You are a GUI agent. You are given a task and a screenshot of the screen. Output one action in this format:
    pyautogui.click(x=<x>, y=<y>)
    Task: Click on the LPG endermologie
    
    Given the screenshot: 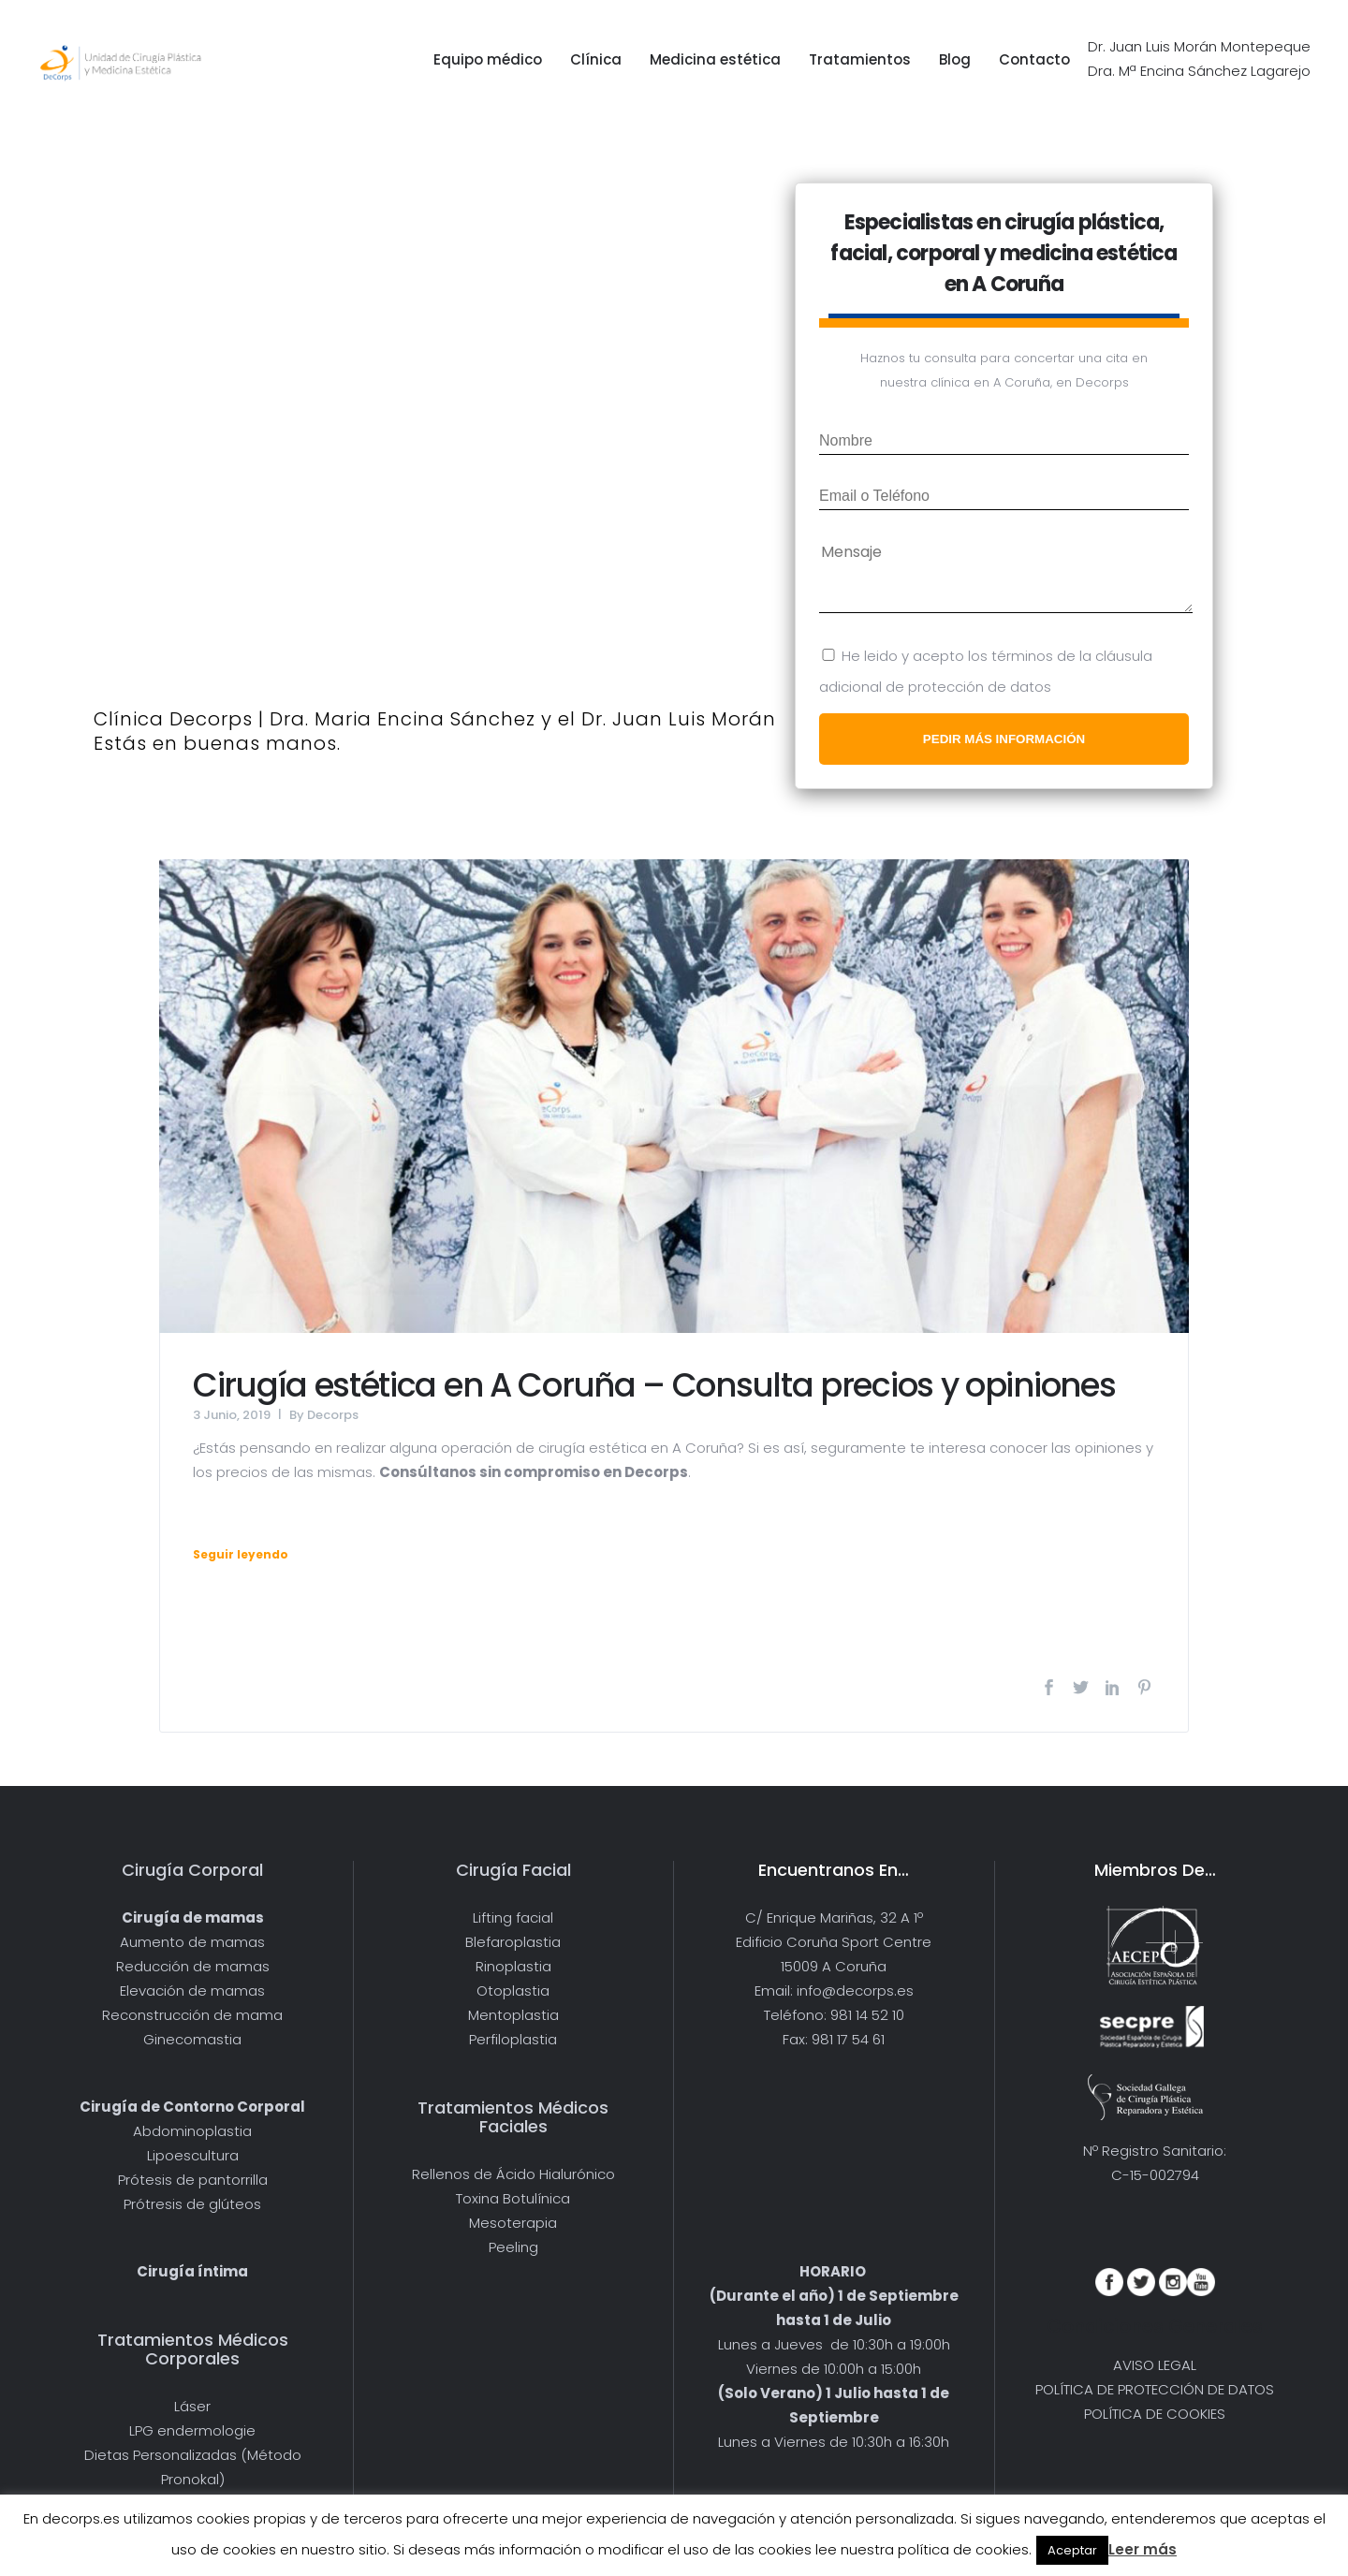 What is the action you would take?
    pyautogui.click(x=192, y=2430)
    